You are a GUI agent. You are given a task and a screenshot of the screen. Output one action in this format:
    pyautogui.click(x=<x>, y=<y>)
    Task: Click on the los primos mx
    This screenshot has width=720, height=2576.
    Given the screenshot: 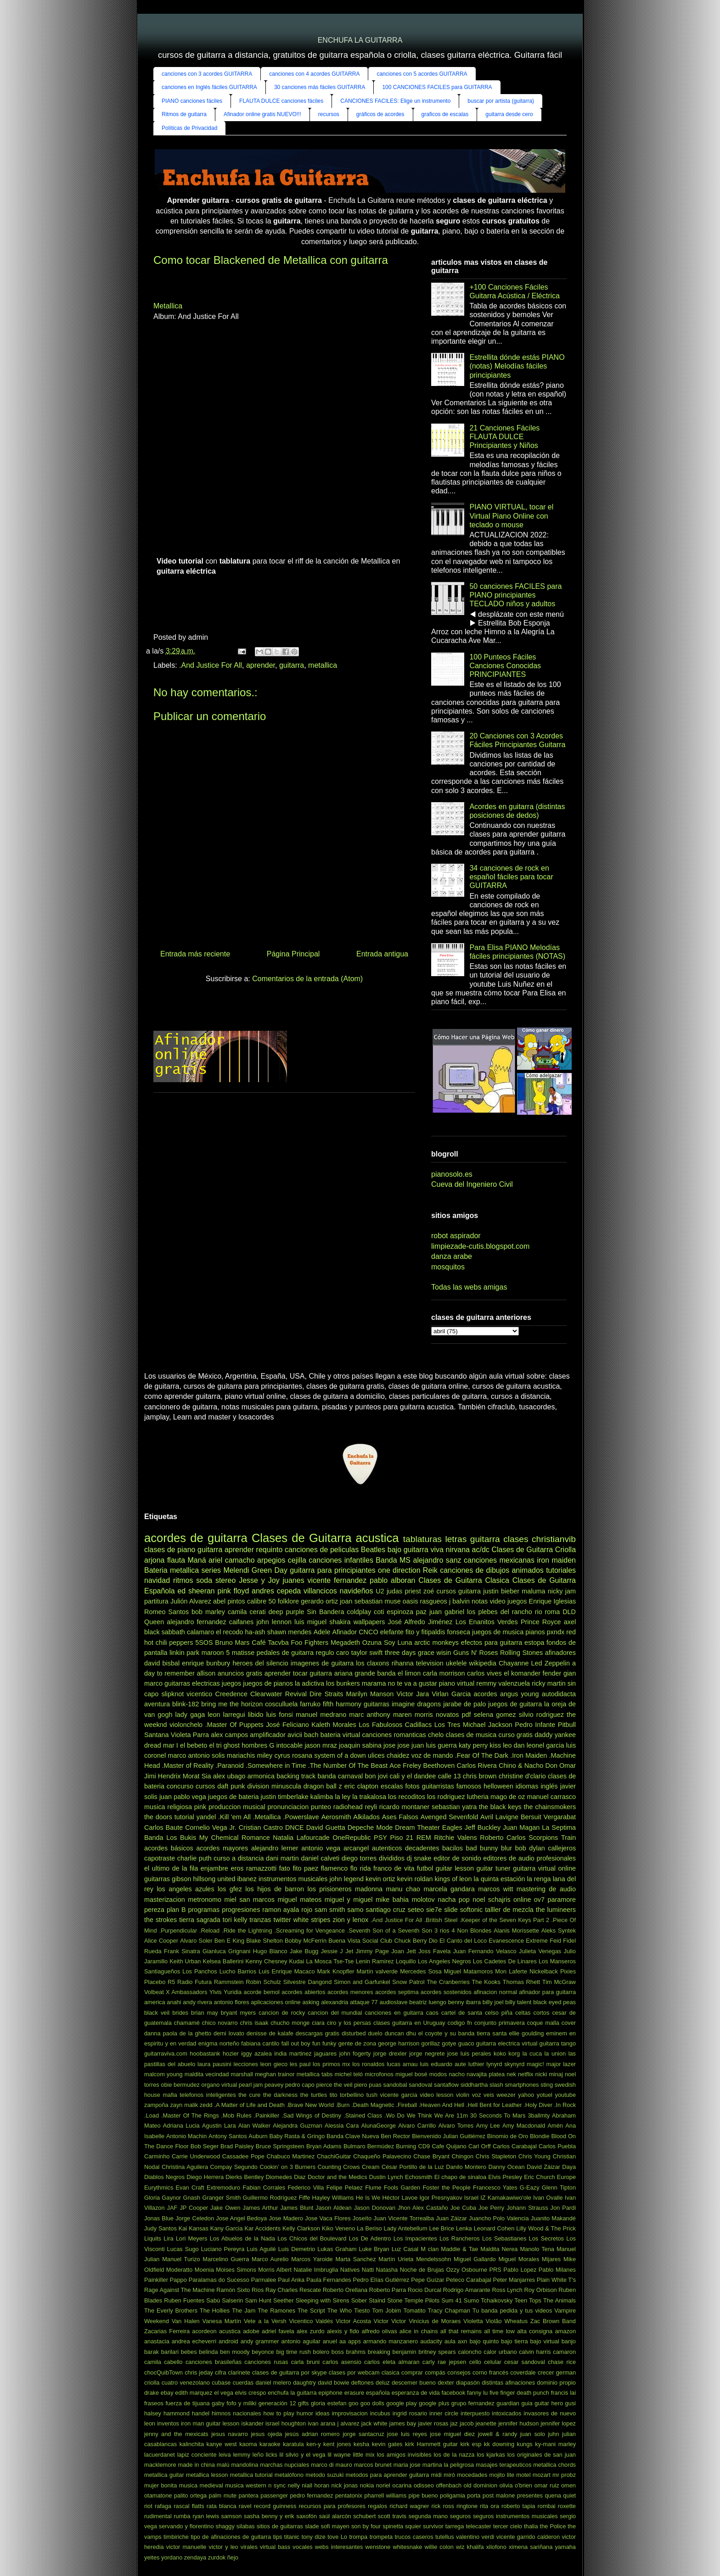 What is the action you would take?
    pyautogui.click(x=331, y=2064)
    